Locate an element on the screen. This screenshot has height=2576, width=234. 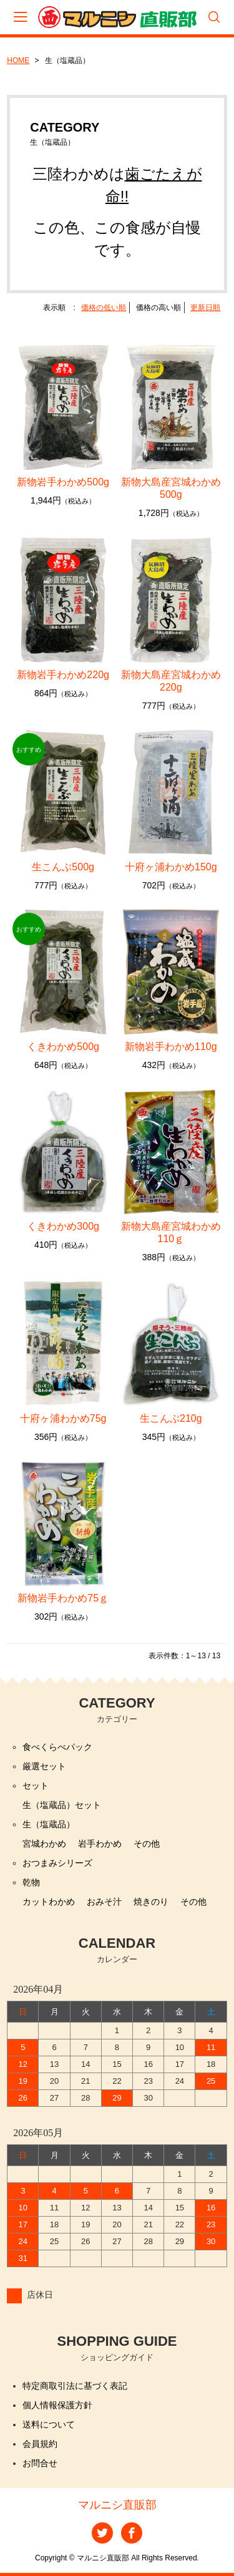
乾物 is located at coordinates (31, 1882).